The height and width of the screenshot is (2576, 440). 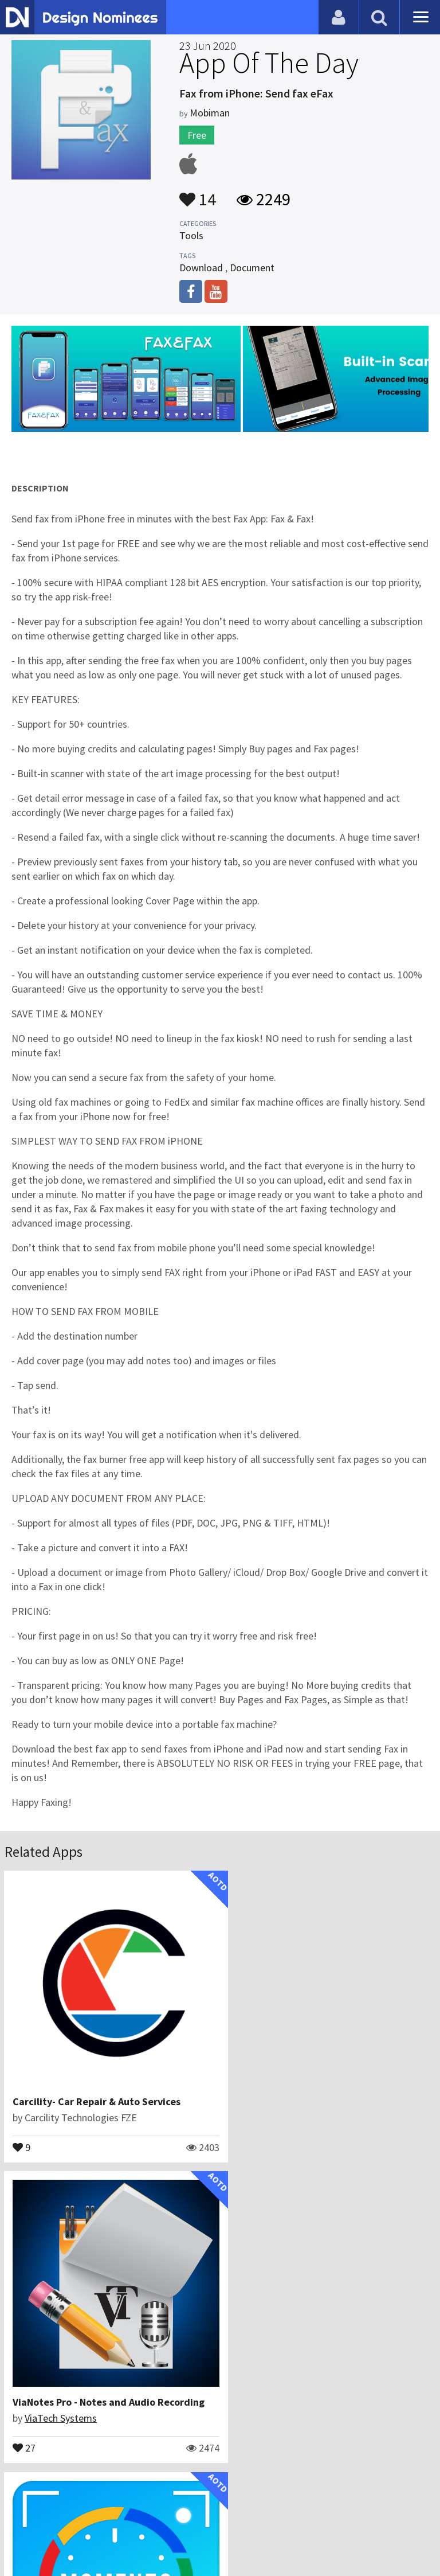 What do you see at coordinates (24, 2521) in the screenshot?
I see `Blog` at bounding box center [24, 2521].